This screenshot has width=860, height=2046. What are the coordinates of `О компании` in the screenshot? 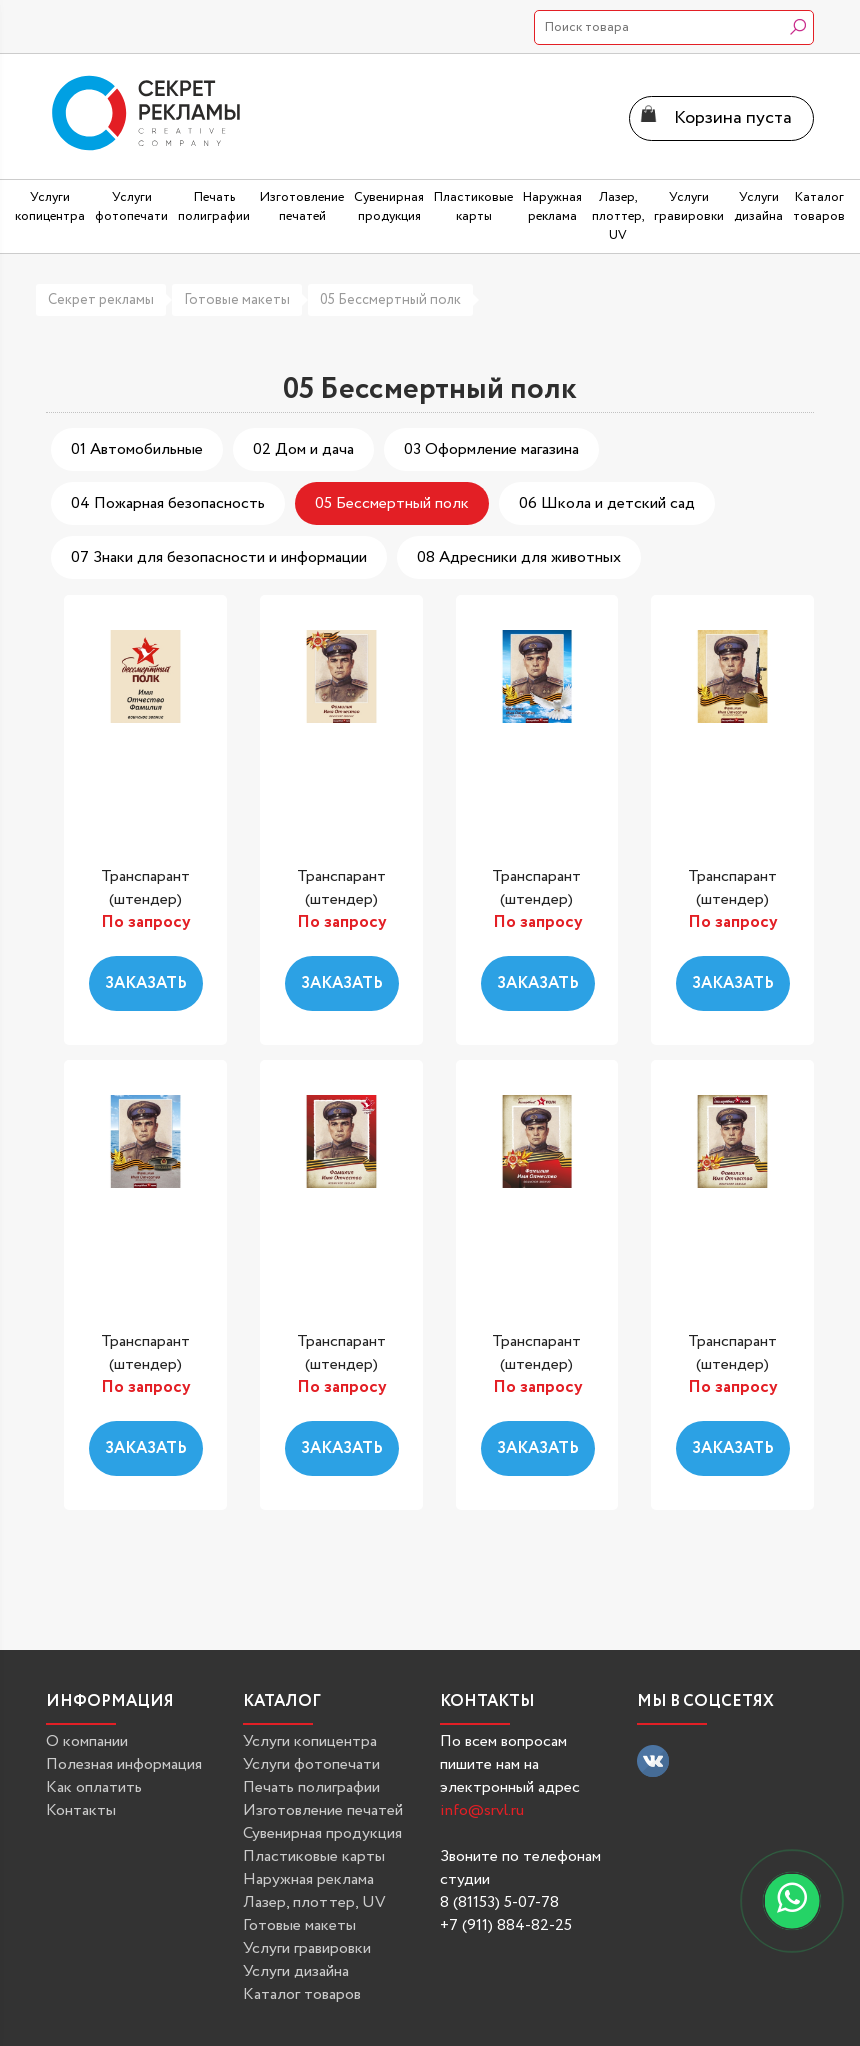 It's located at (87, 1741).